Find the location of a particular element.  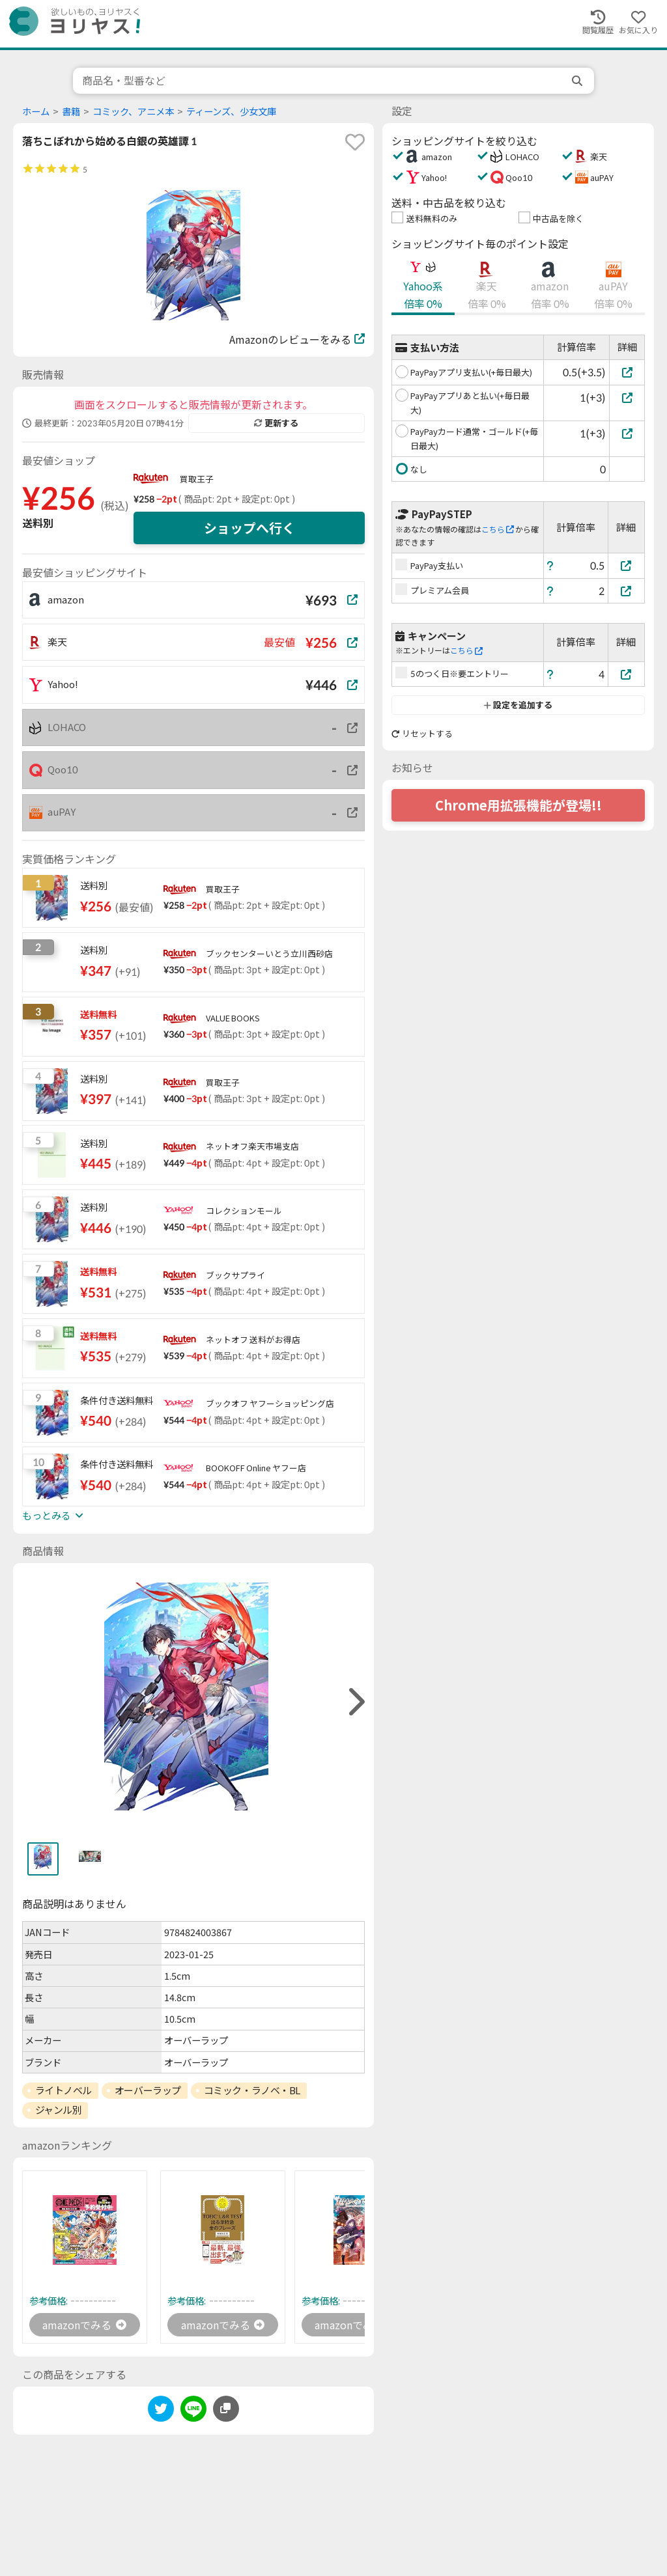

買取王子 is located at coordinates (197, 479).